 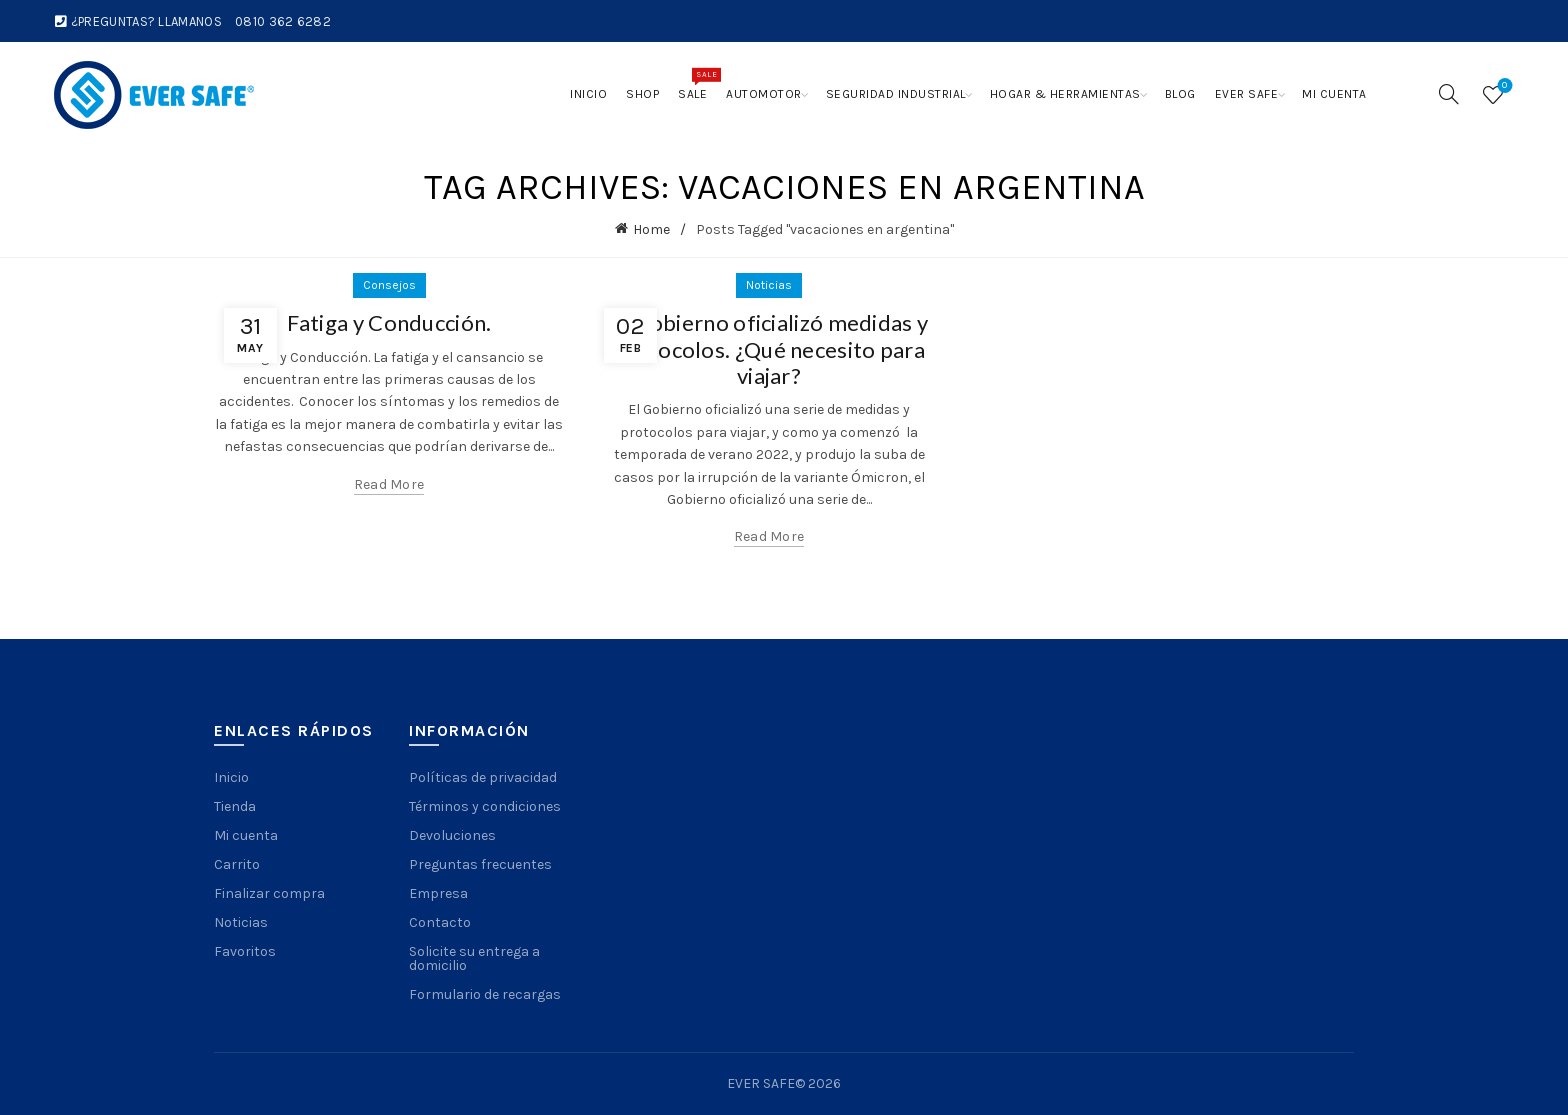 I want to click on Seguridad Industrial, so click(x=896, y=94).